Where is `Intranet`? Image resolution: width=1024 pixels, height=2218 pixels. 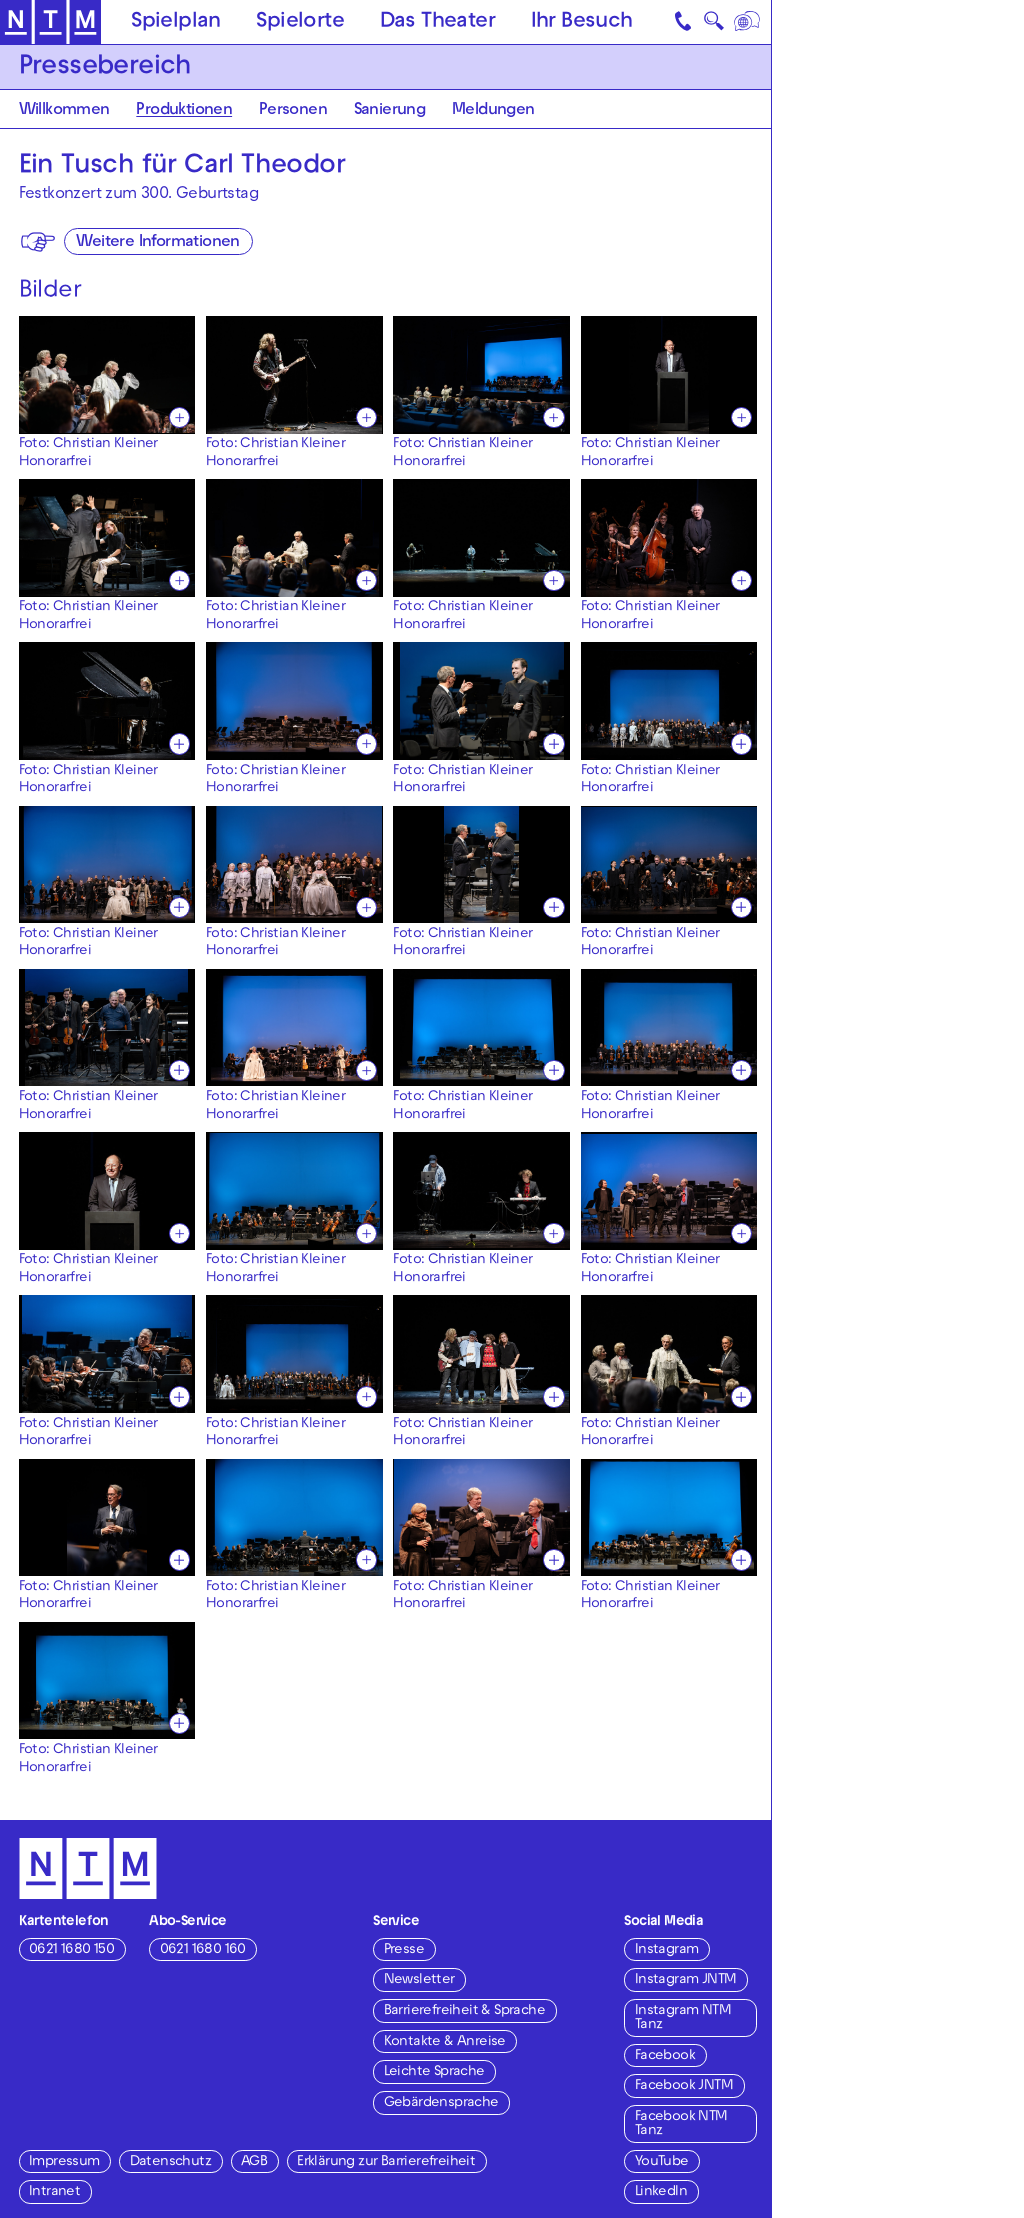 Intranet is located at coordinates (54, 2192).